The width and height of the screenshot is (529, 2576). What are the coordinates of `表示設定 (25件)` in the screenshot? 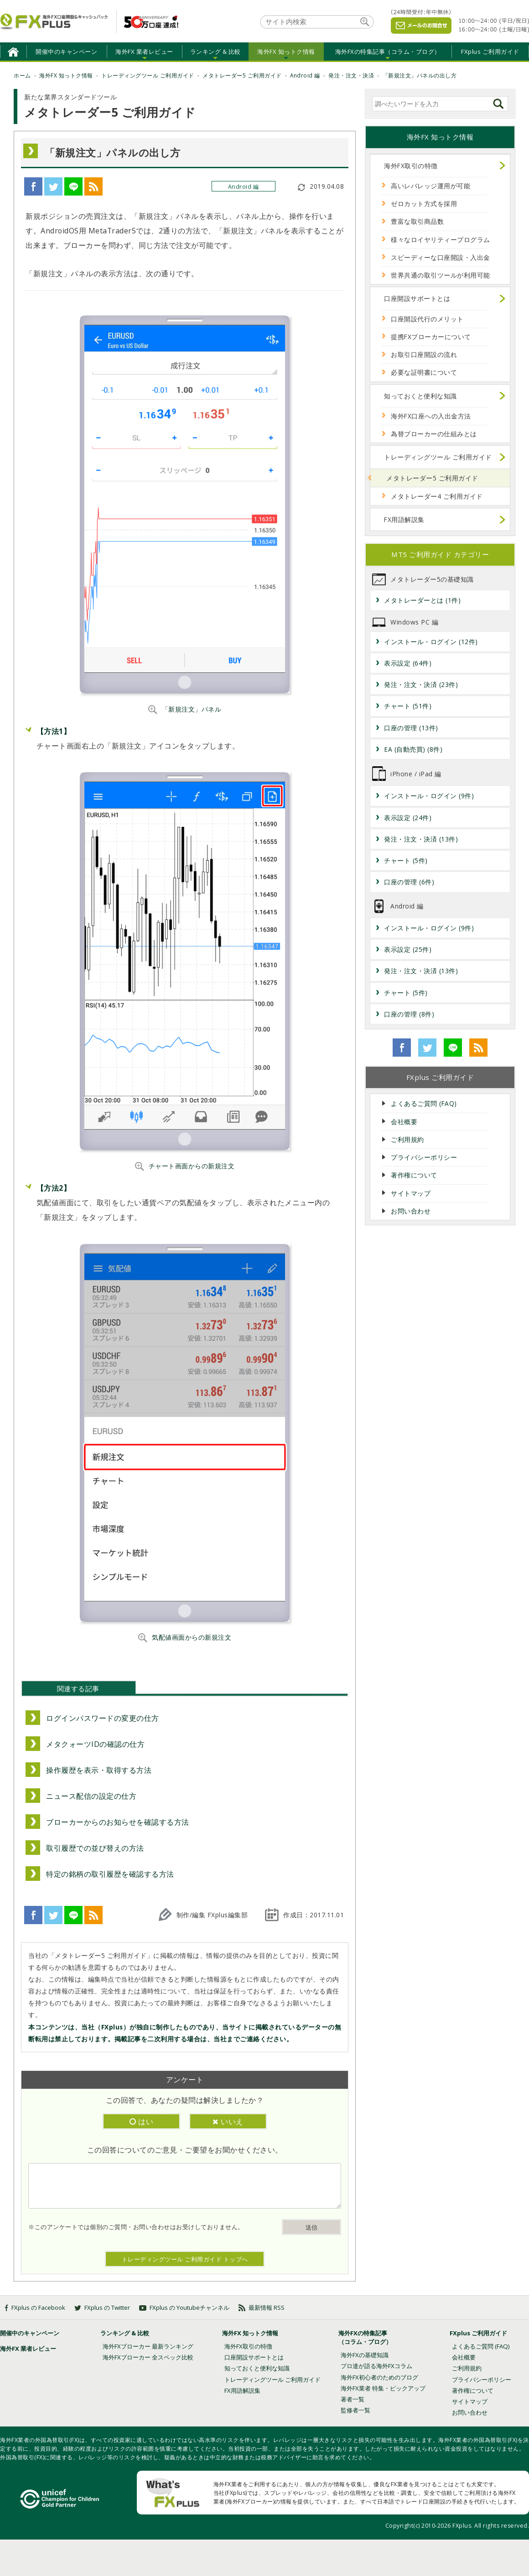 It's located at (407, 949).